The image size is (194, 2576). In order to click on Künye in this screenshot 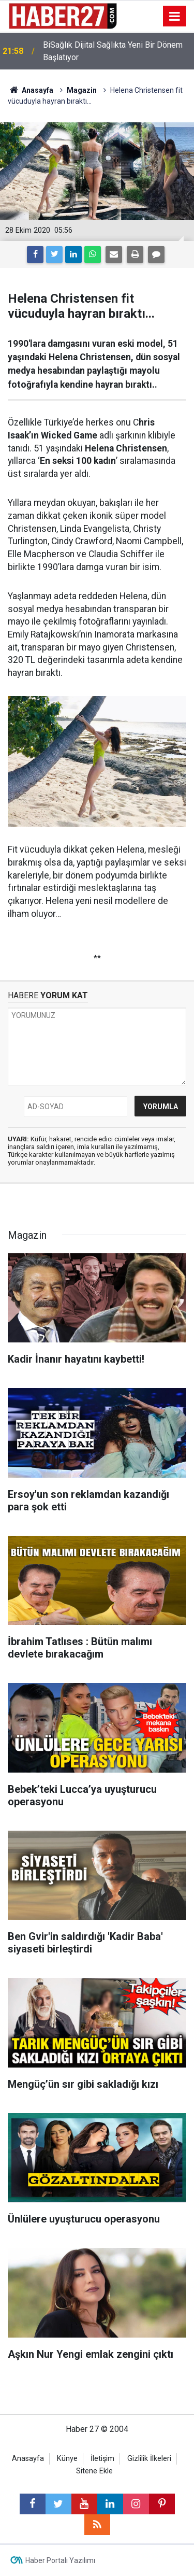, I will do `click(67, 2458)`.